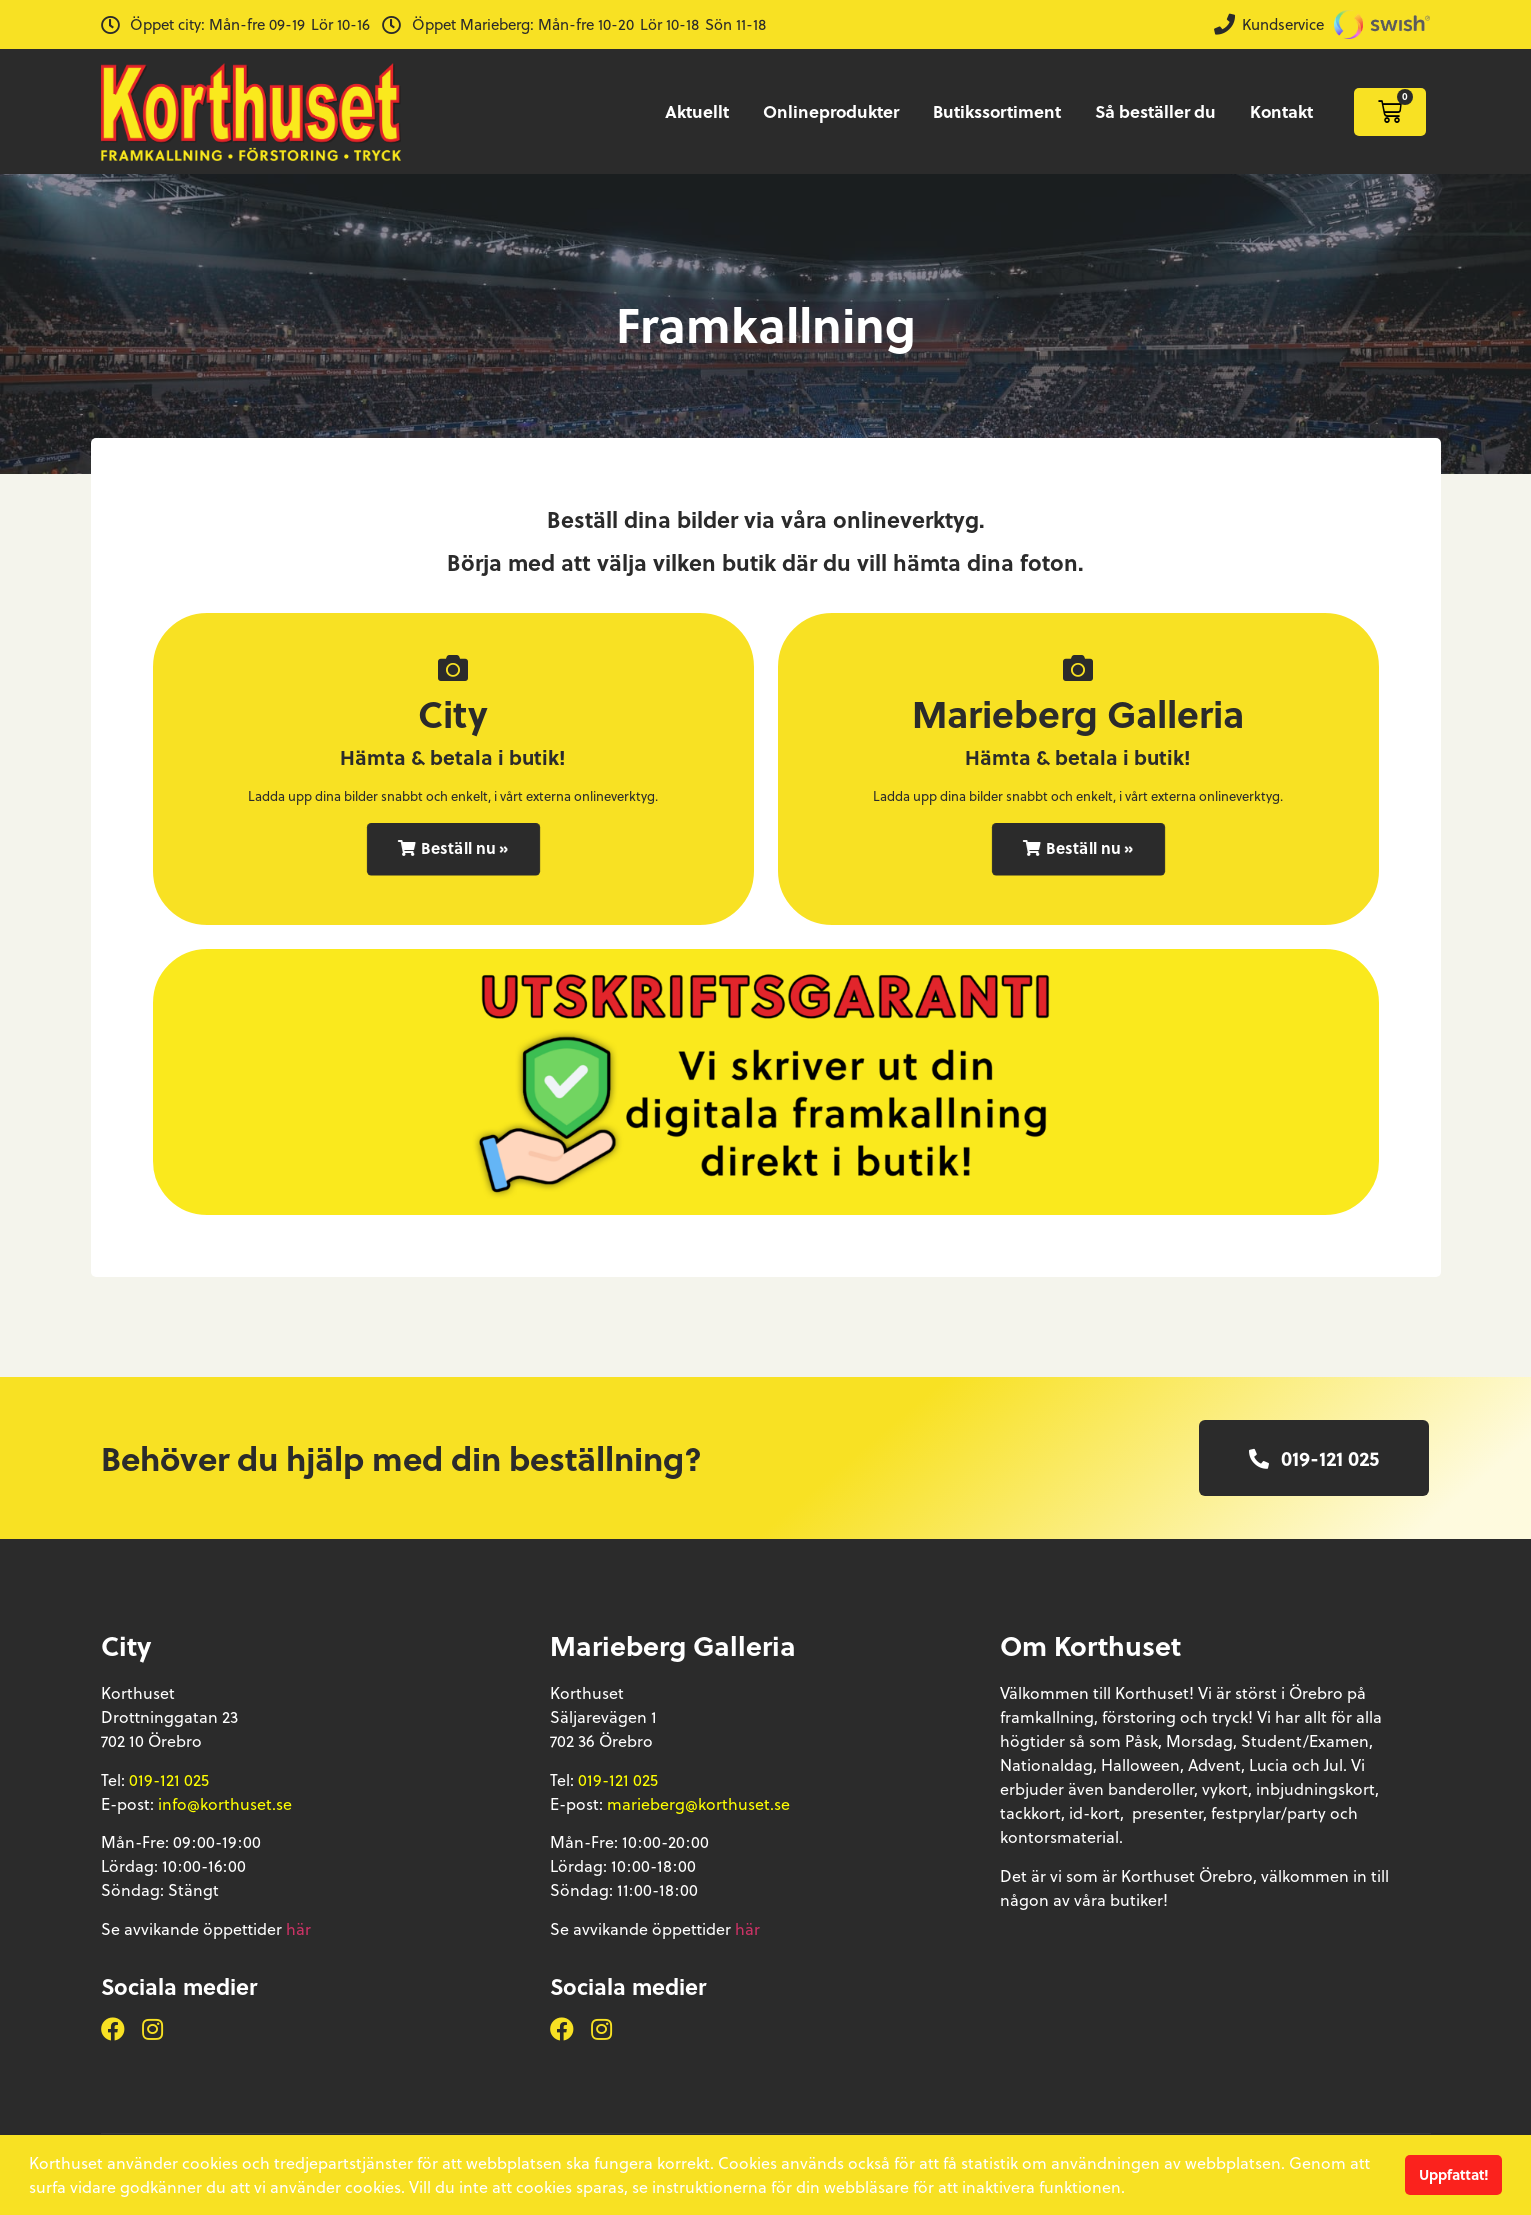 The width and height of the screenshot is (1531, 2215). I want to click on Aktuellt, so click(697, 111).